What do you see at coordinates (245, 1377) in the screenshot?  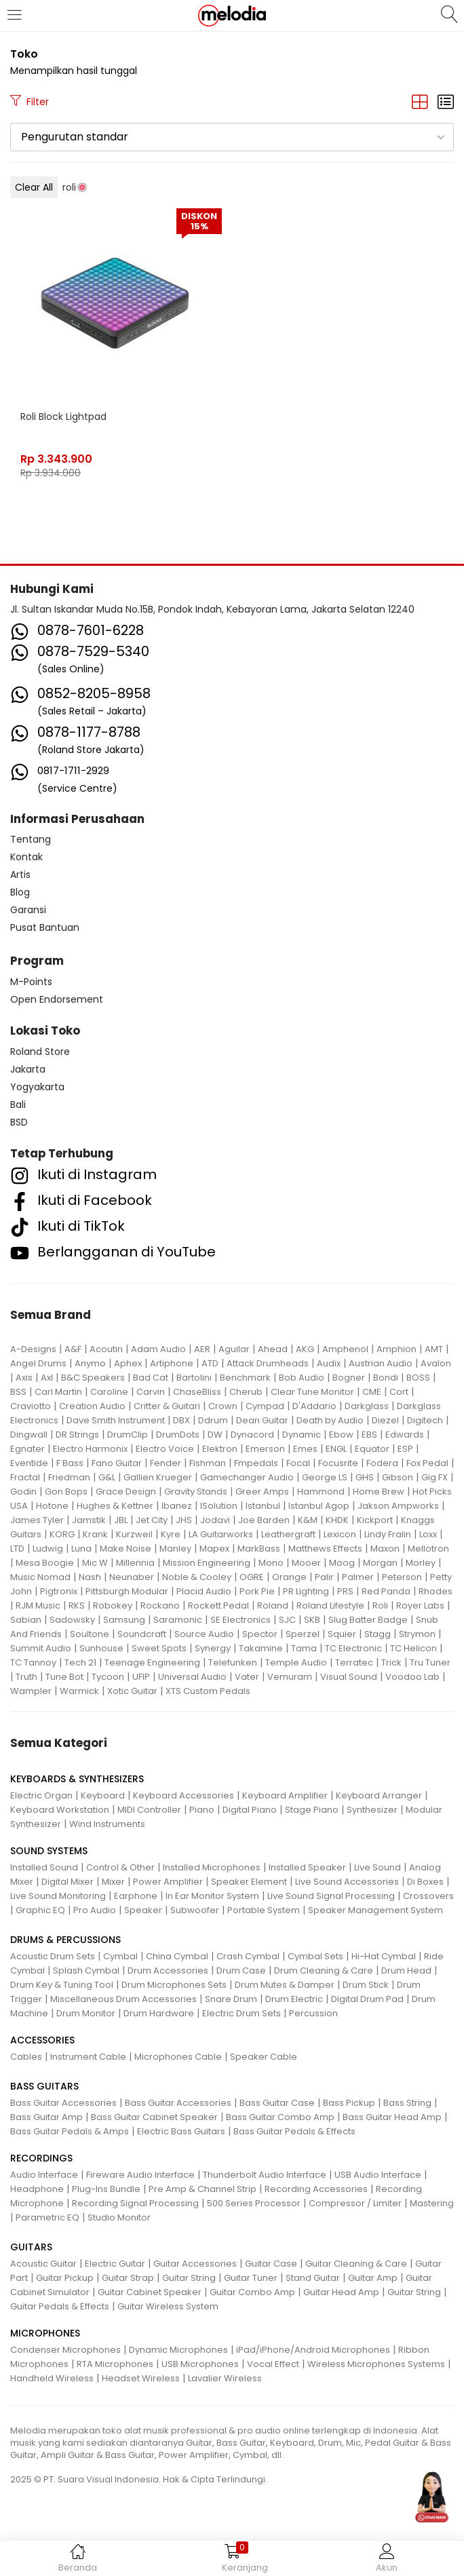 I see `Benchmark` at bounding box center [245, 1377].